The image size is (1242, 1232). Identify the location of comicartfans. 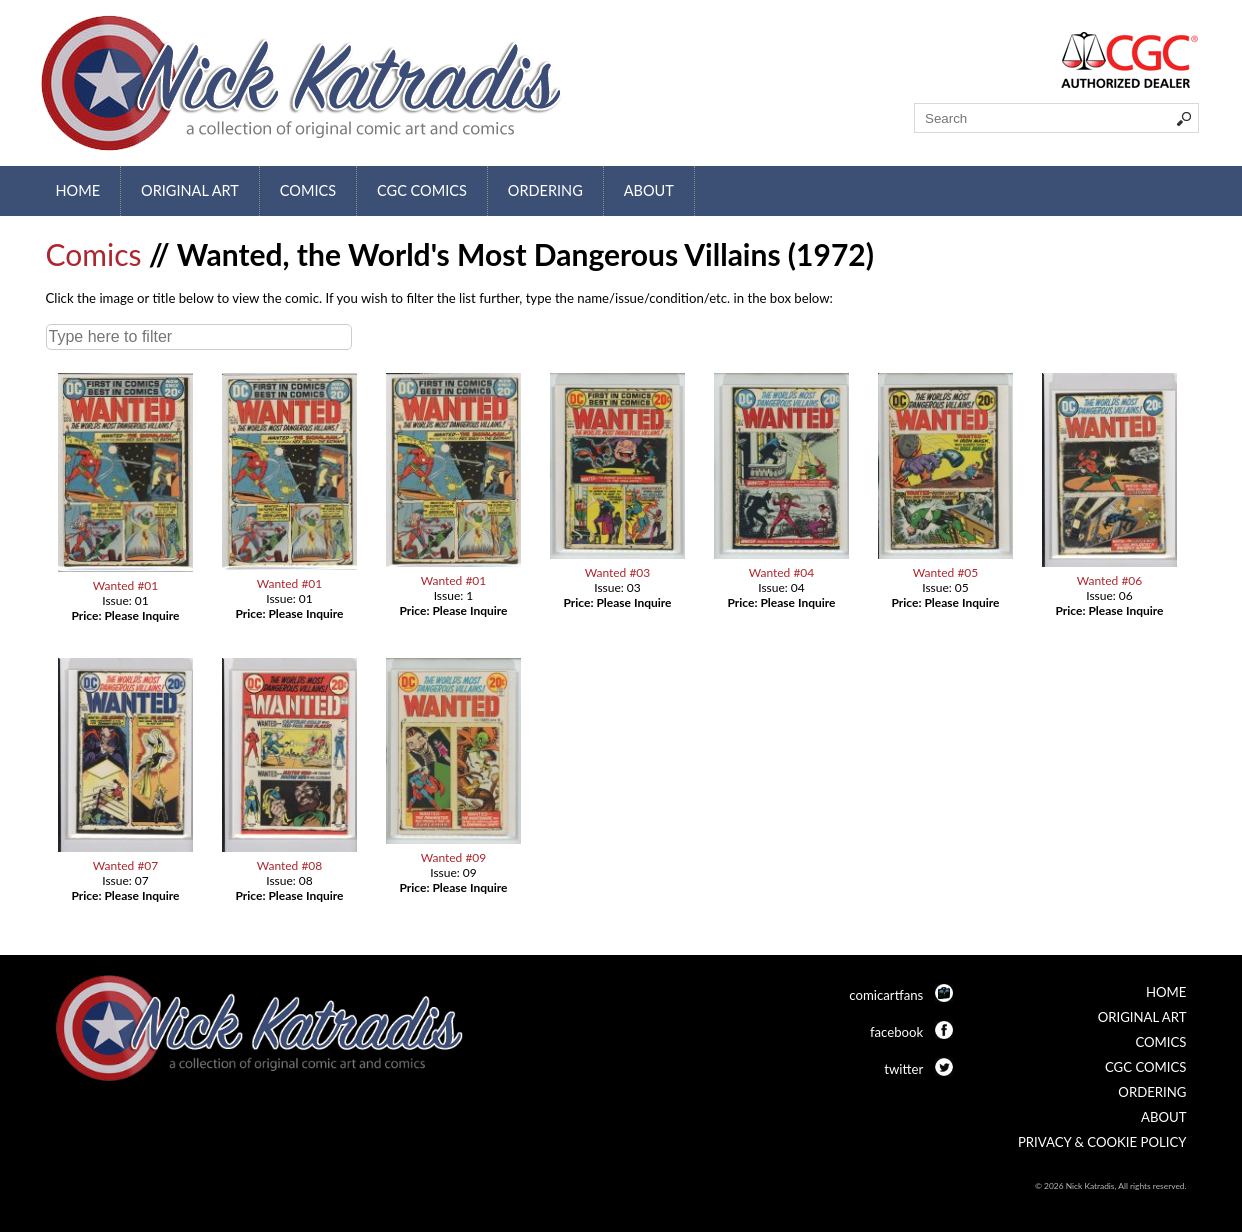
(886, 995).